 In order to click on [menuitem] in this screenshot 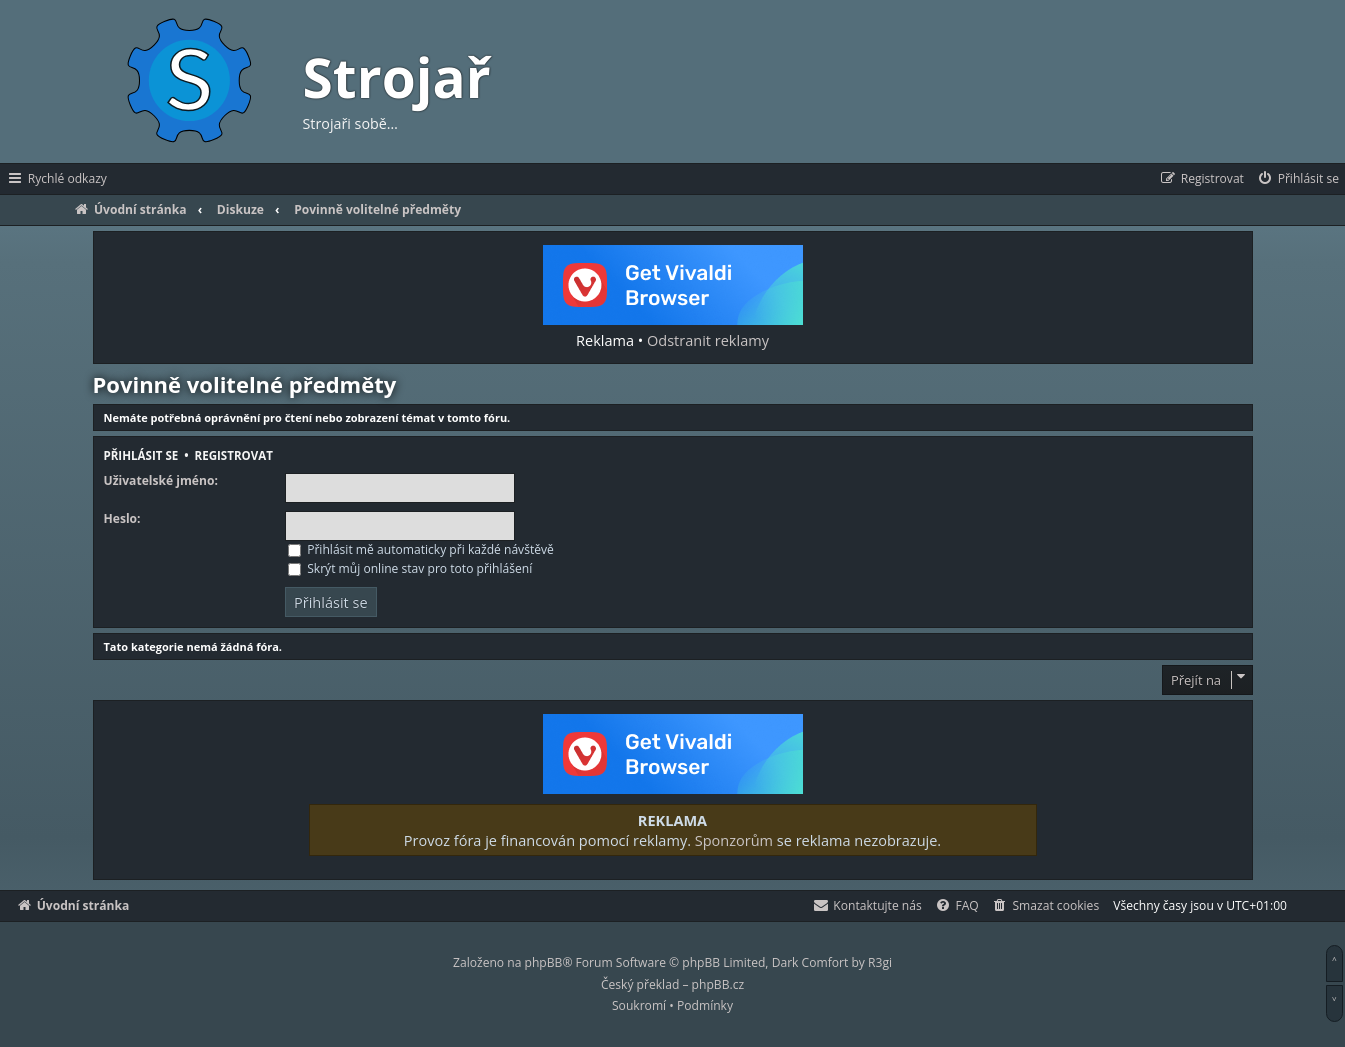, I will do `click(1297, 179)`.